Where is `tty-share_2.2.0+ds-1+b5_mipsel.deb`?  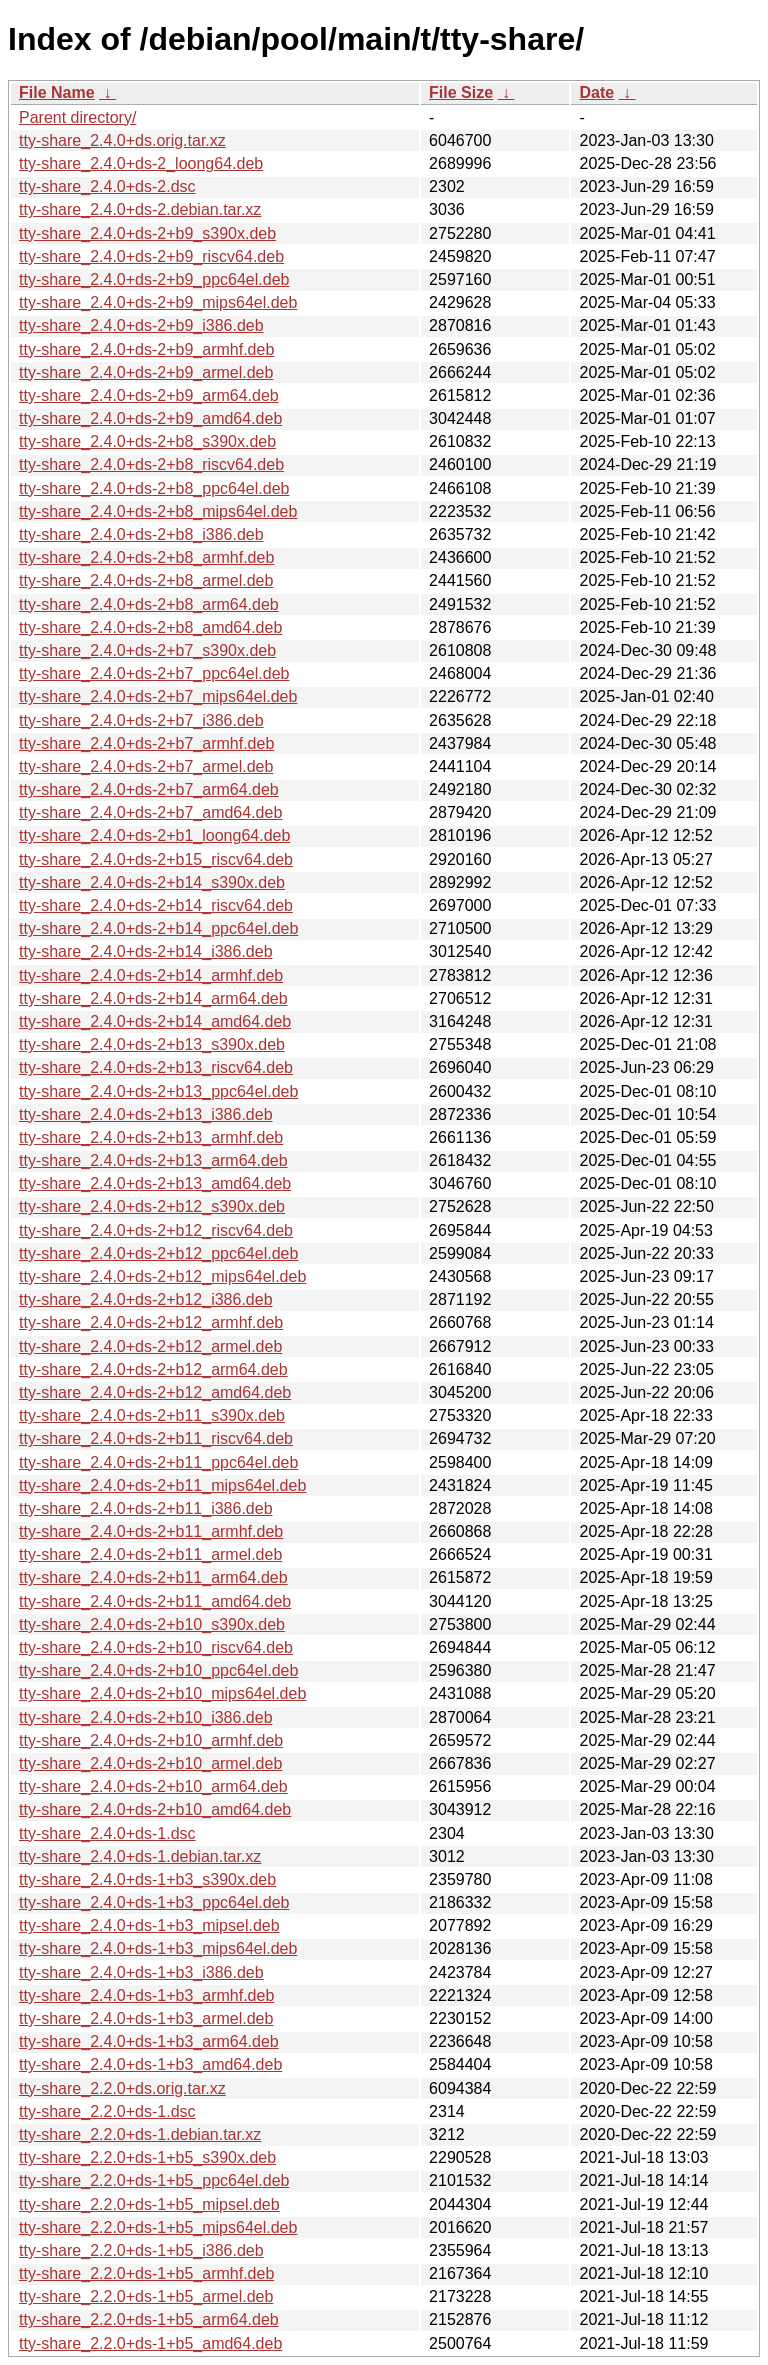
tty-share_2.2.0+ds-1+b5_mipsel.deb is located at coordinates (149, 2204).